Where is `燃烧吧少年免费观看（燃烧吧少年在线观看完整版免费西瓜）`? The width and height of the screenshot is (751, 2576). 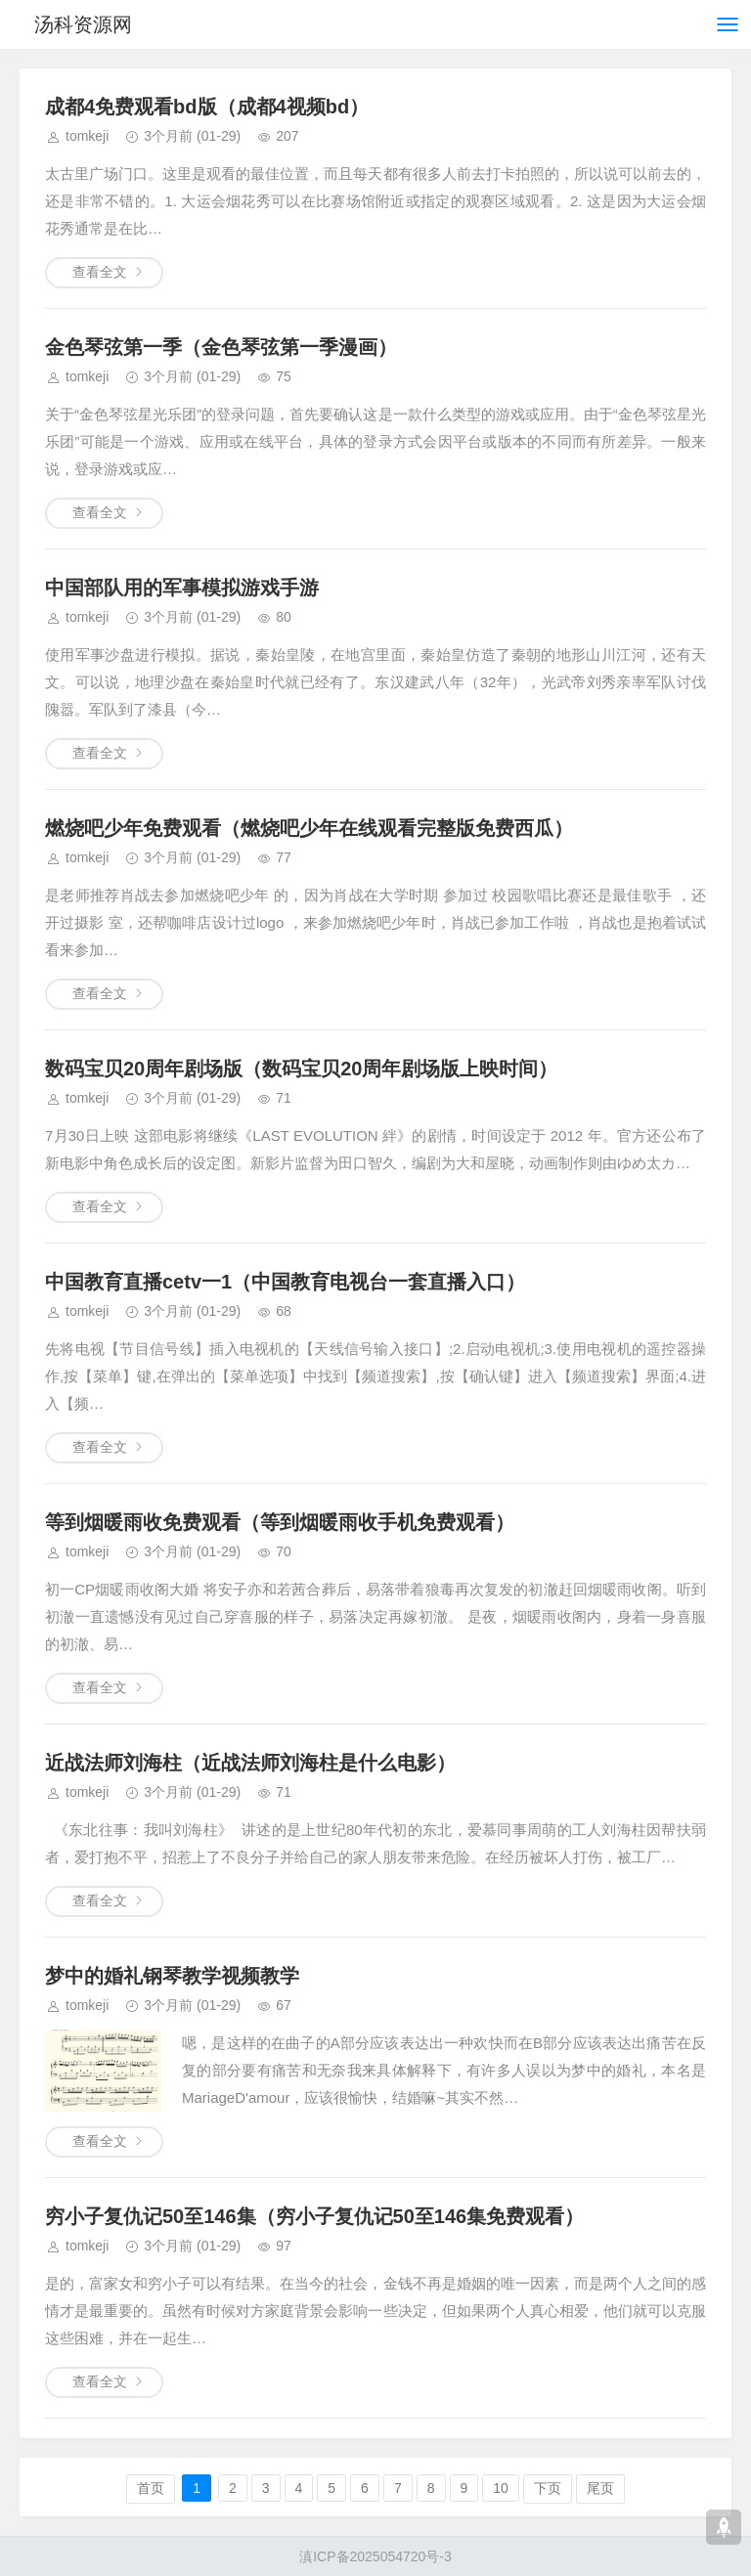
燃烧吧少年免费观看（燃烧吧少年在线观看完整版免费西瓜） is located at coordinates (309, 828).